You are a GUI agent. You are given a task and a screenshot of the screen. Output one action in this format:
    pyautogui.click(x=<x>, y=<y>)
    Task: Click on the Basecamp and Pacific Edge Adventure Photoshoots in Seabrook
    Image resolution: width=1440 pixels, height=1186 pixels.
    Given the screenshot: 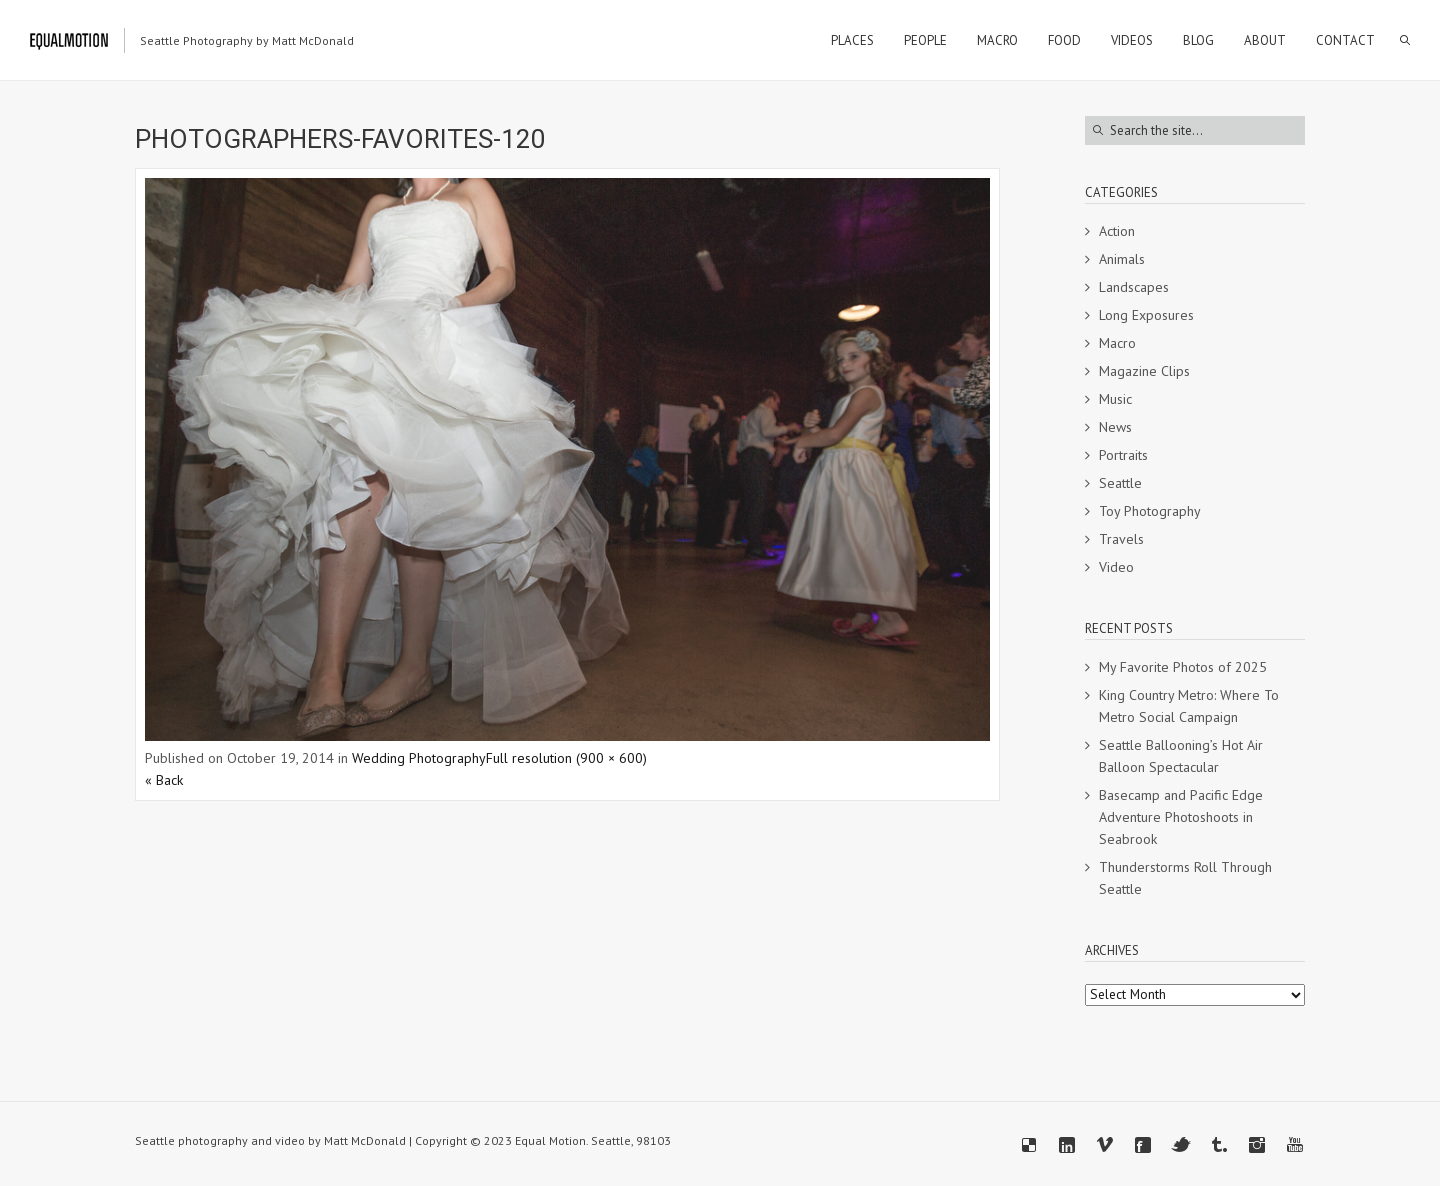 What is the action you would take?
    pyautogui.click(x=1181, y=817)
    